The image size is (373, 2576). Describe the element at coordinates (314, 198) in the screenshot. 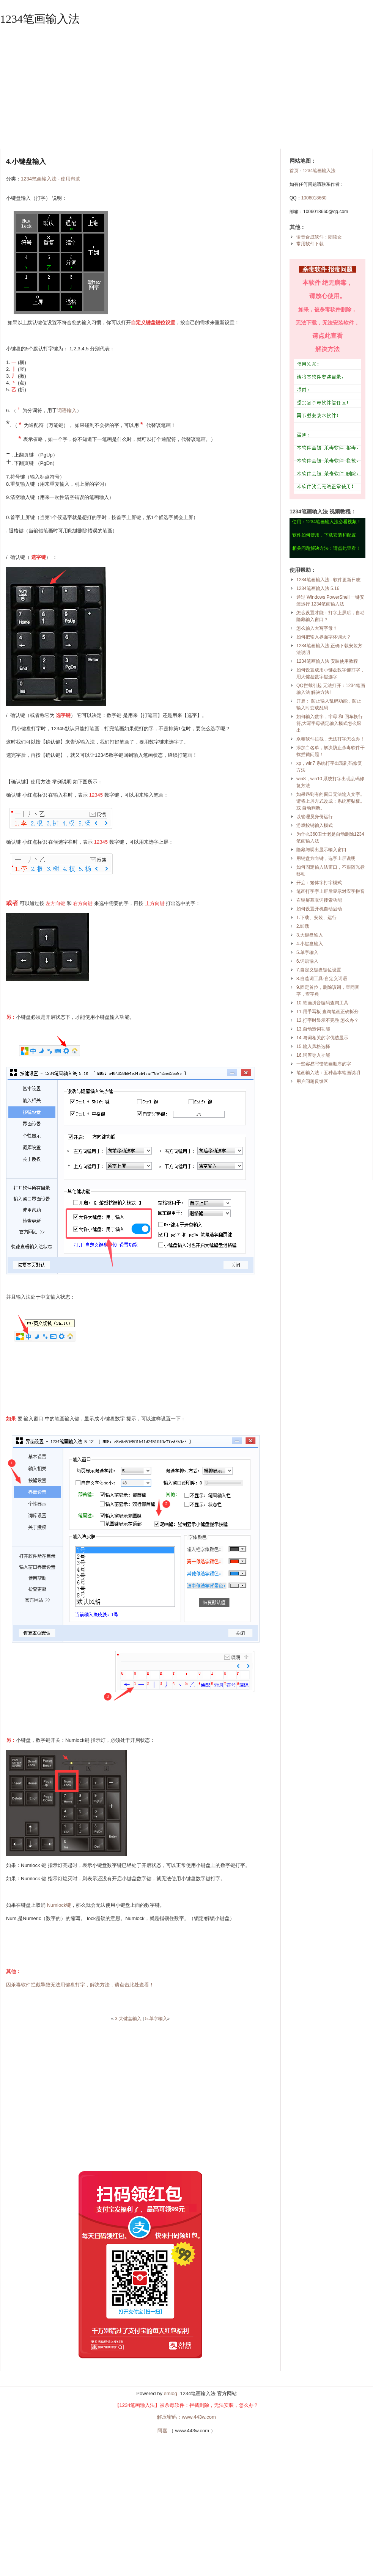

I see `1006018660` at that location.